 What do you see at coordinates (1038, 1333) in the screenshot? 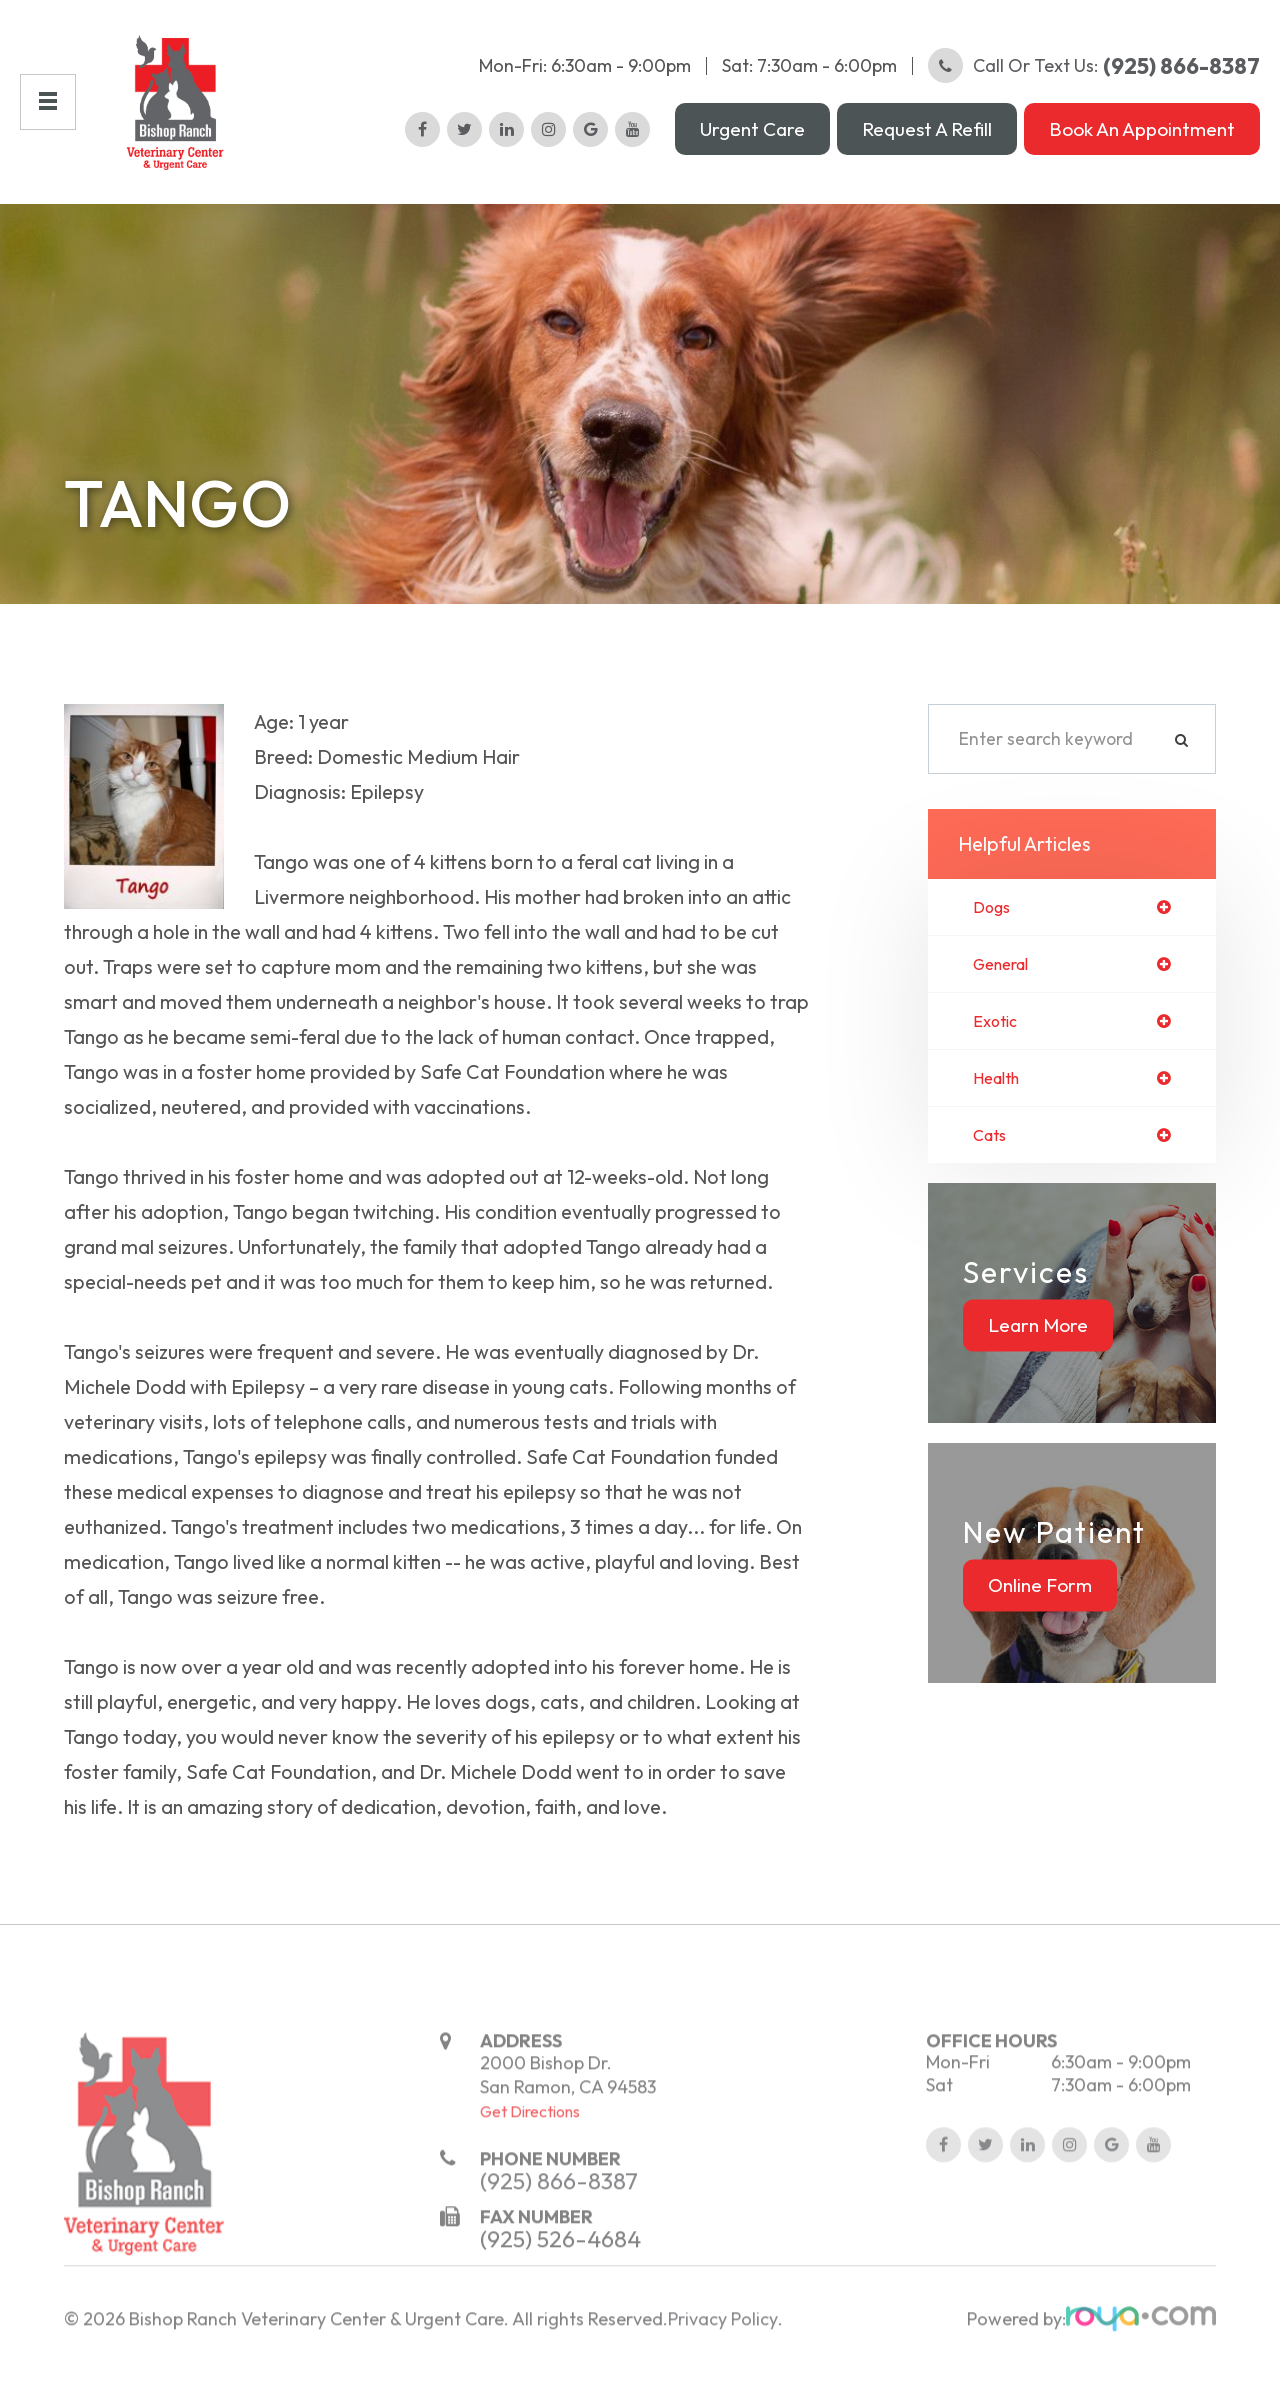
I see `Learn More` at bounding box center [1038, 1333].